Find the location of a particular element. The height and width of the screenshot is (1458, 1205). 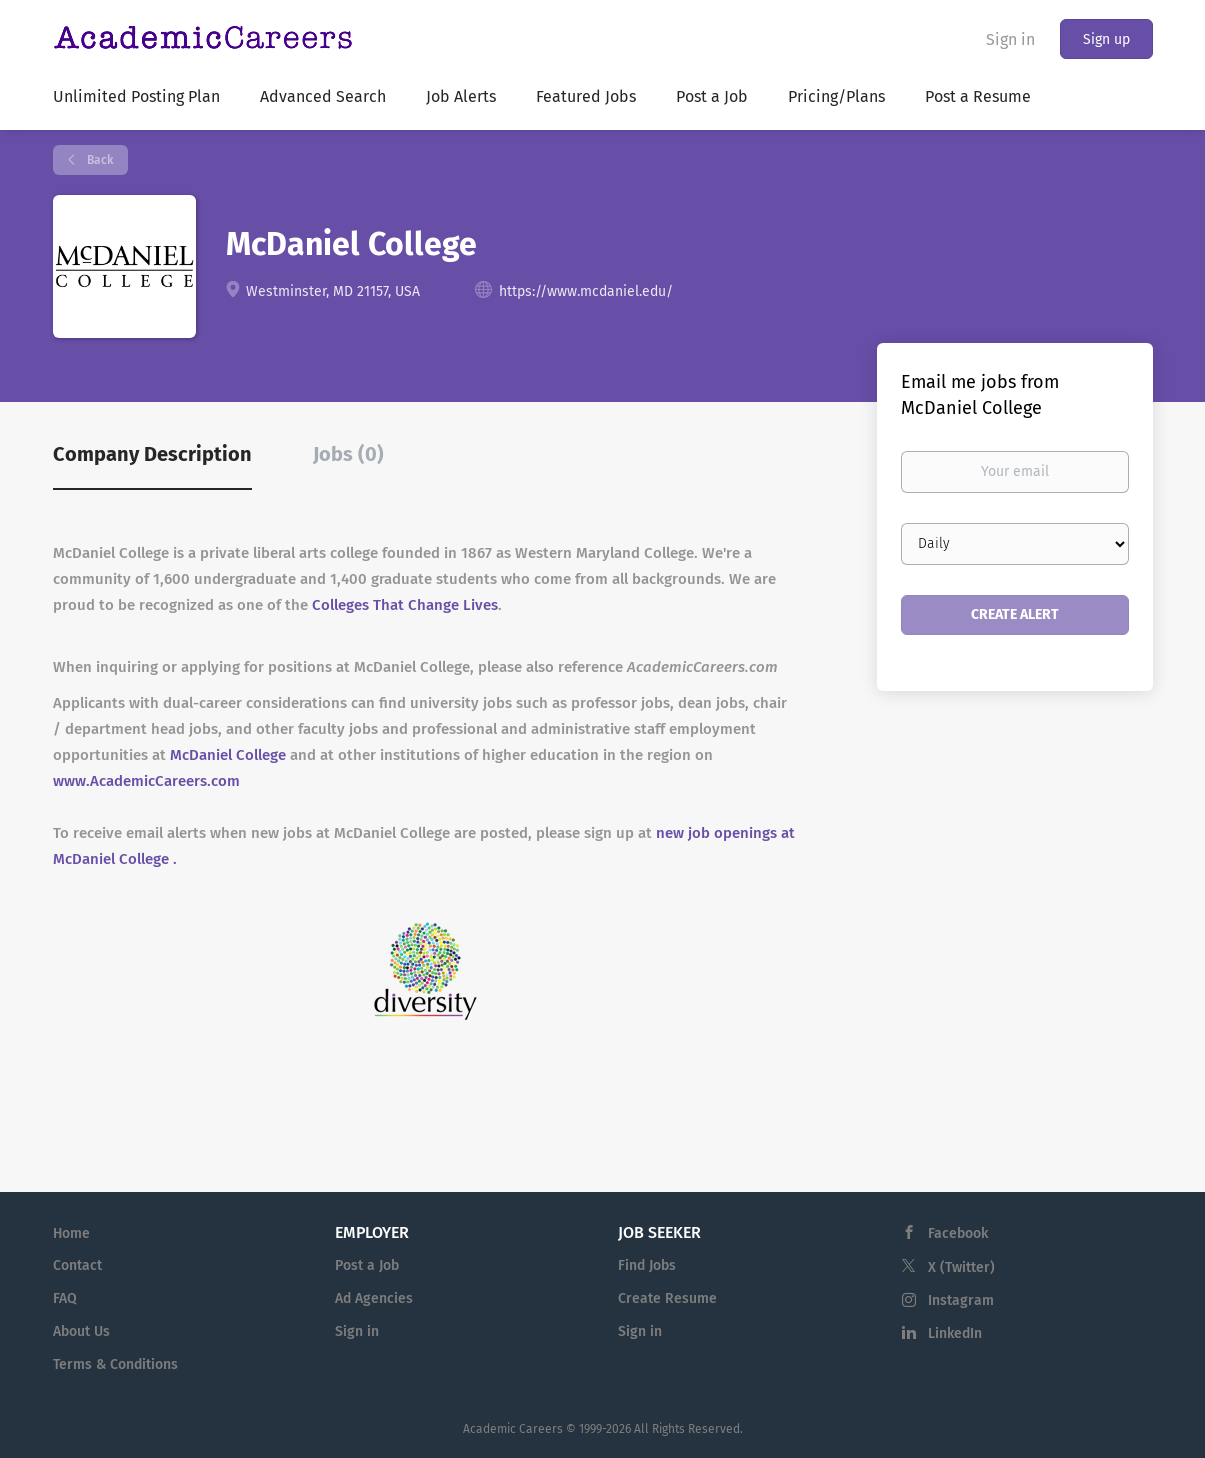

Sign in is located at coordinates (1010, 39).